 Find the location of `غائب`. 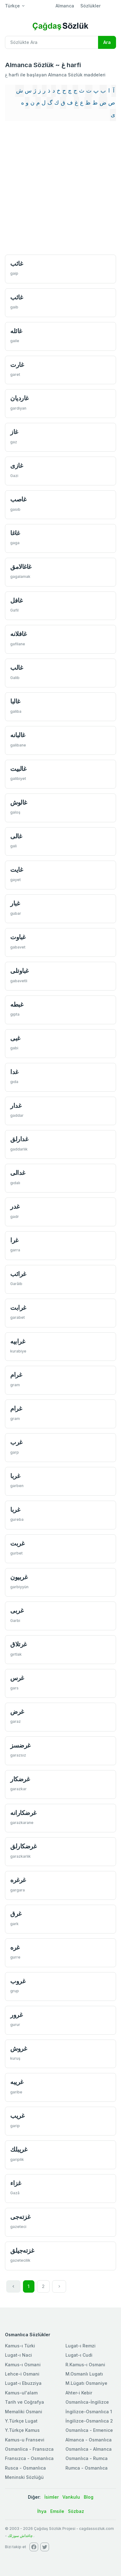

غائب is located at coordinates (16, 263).